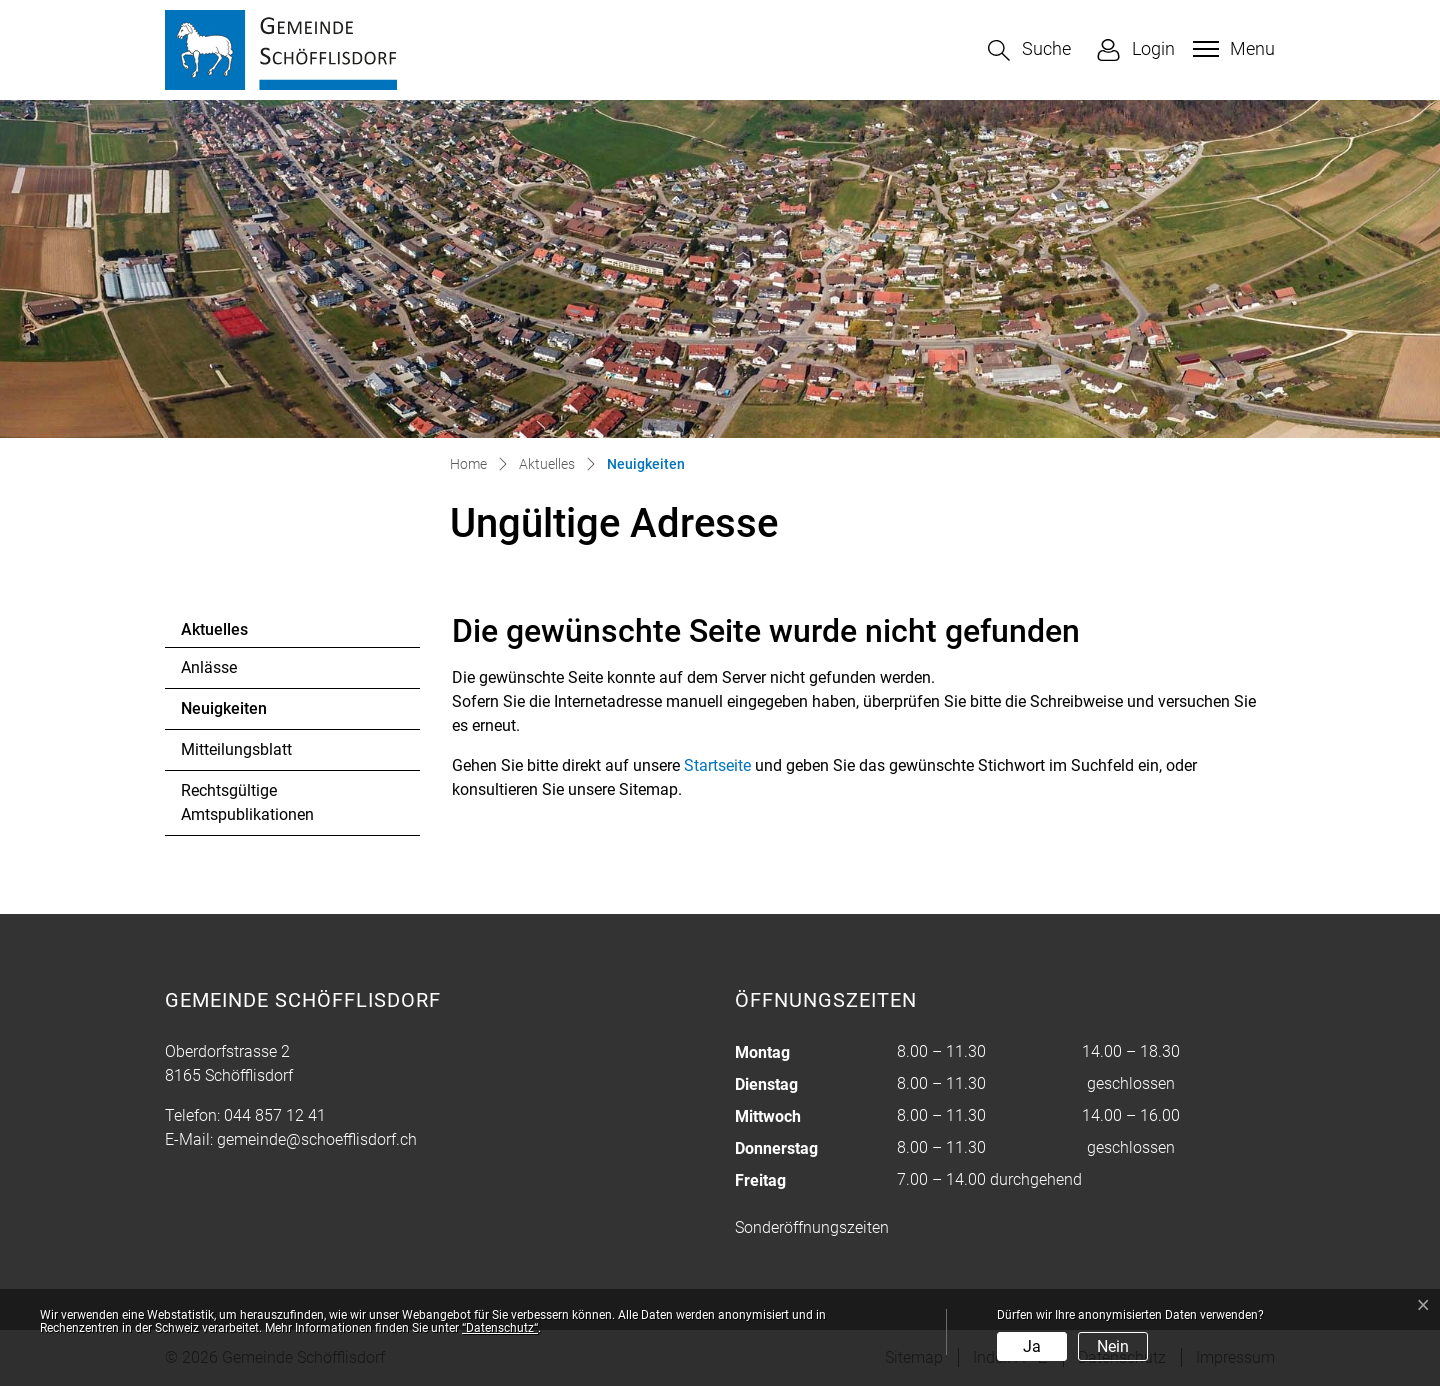 The width and height of the screenshot is (1440, 1386). What do you see at coordinates (812, 1227) in the screenshot?
I see `Sonderöffnungszeiten` at bounding box center [812, 1227].